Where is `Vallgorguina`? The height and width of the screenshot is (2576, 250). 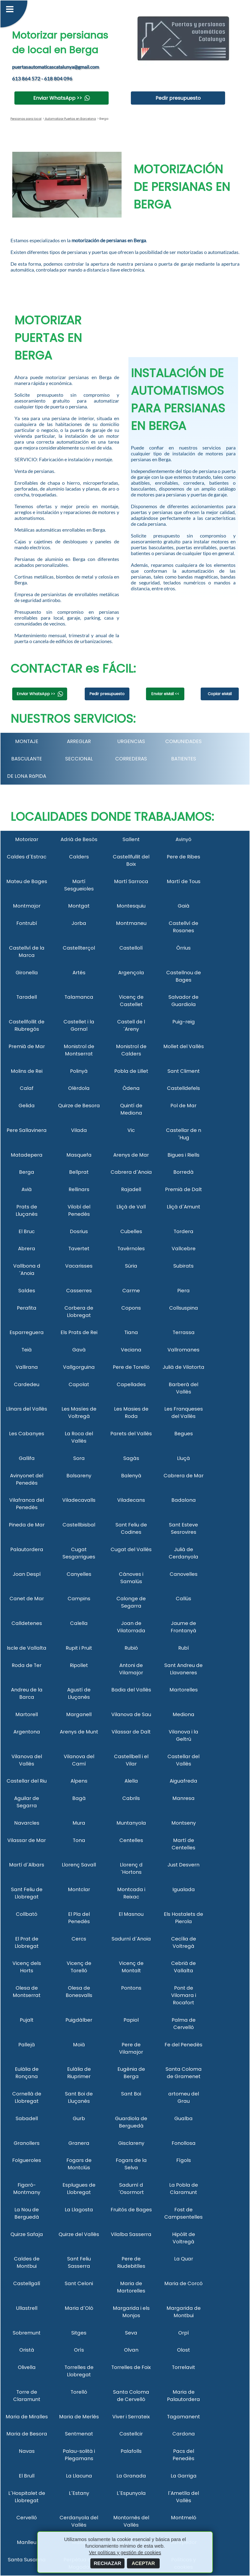
Vallgorguina is located at coordinates (79, 1367).